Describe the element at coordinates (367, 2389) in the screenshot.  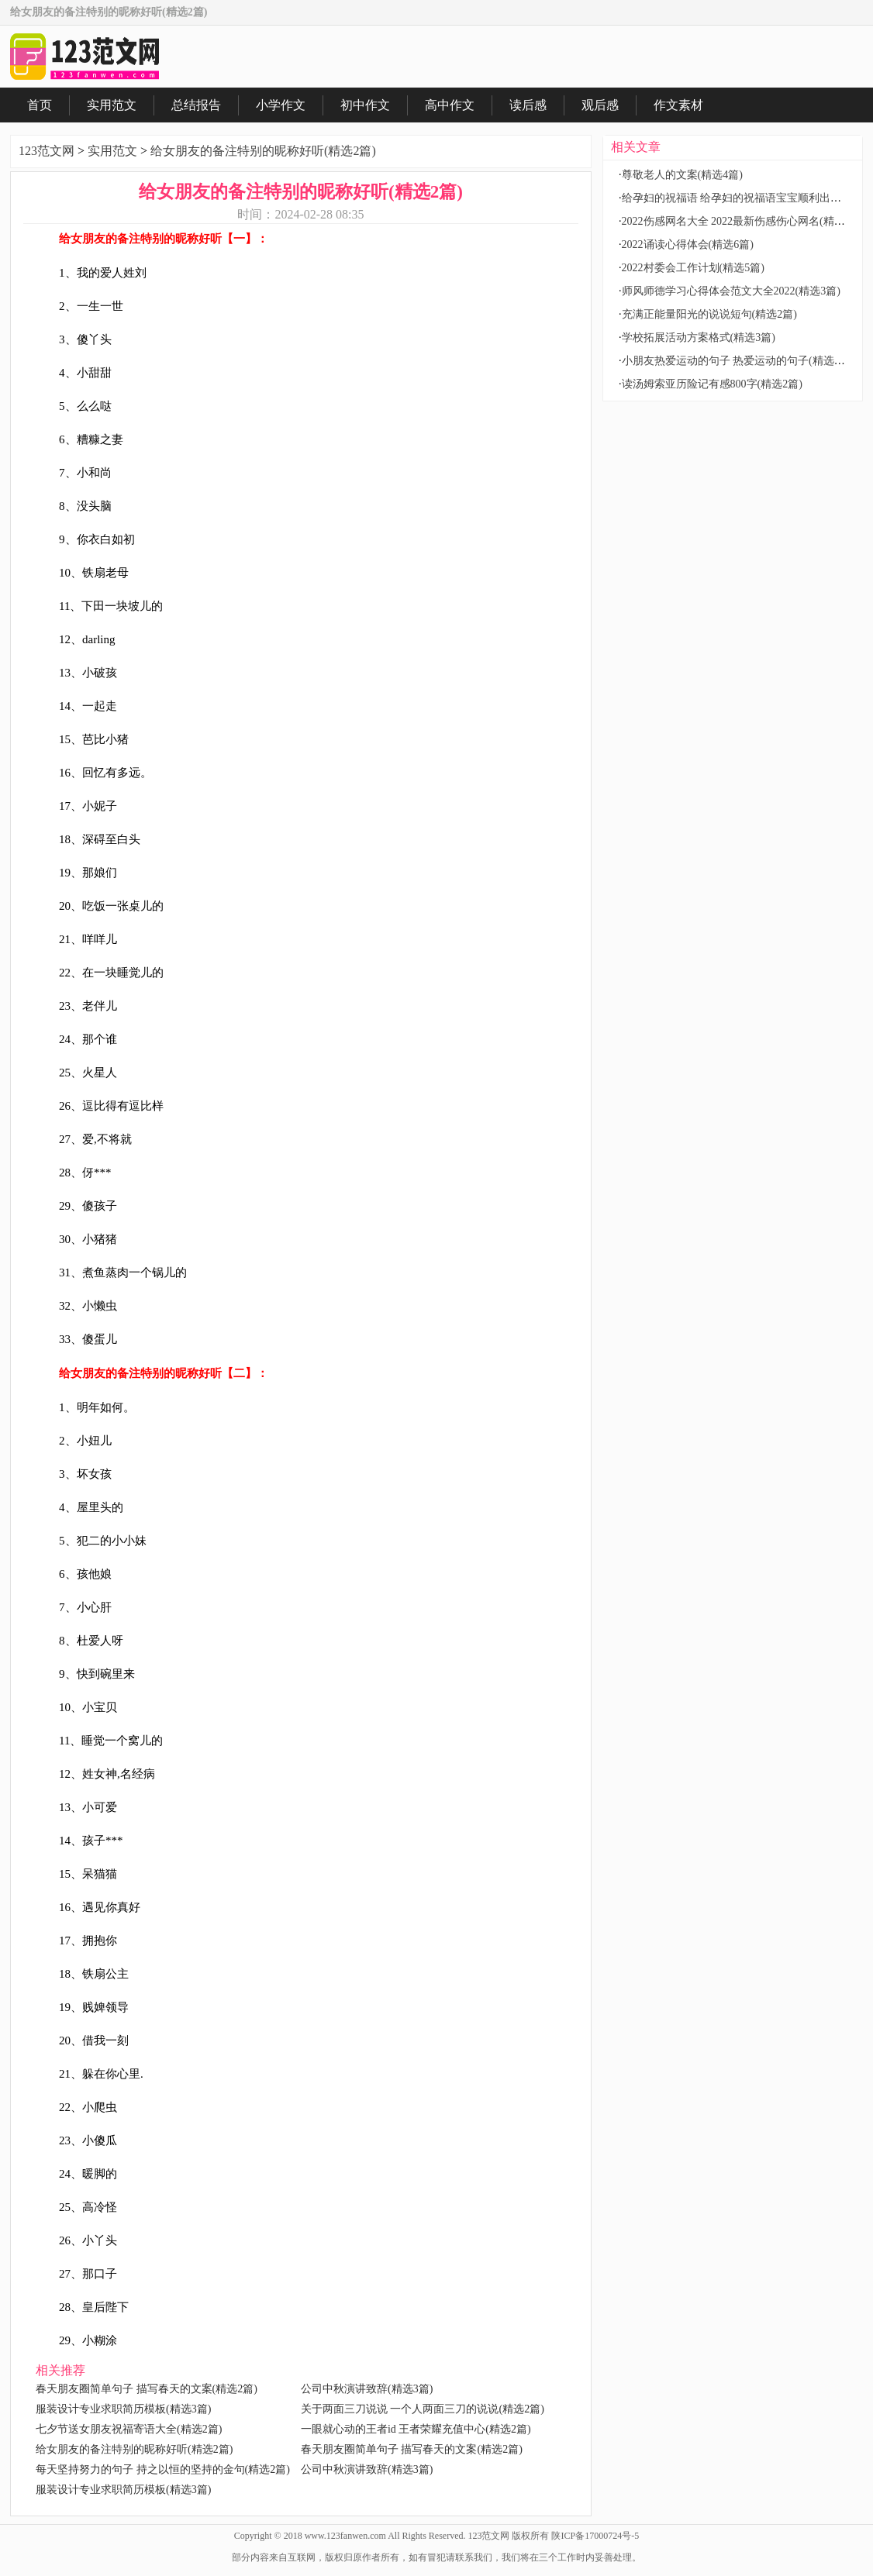
I see `公司中秋演讲致辞(精选3篇)` at that location.